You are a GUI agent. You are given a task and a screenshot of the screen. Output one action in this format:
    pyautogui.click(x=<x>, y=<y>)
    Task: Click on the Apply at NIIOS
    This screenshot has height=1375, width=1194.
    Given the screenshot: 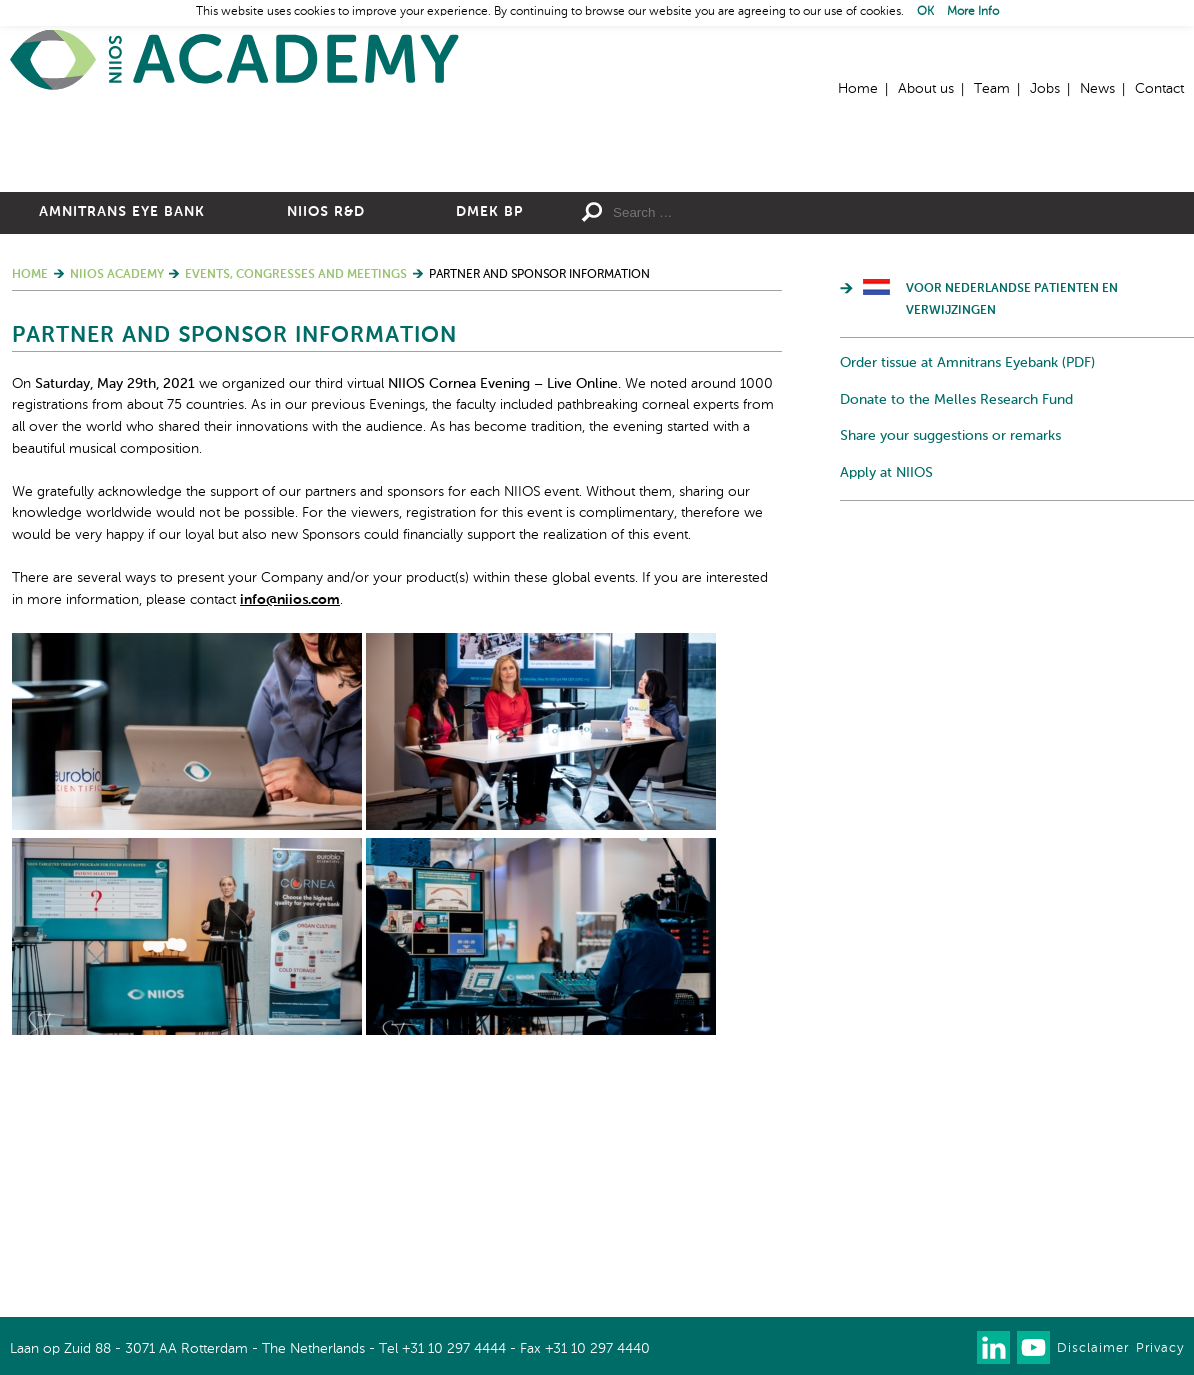 What is the action you would take?
    pyautogui.click(x=886, y=690)
    